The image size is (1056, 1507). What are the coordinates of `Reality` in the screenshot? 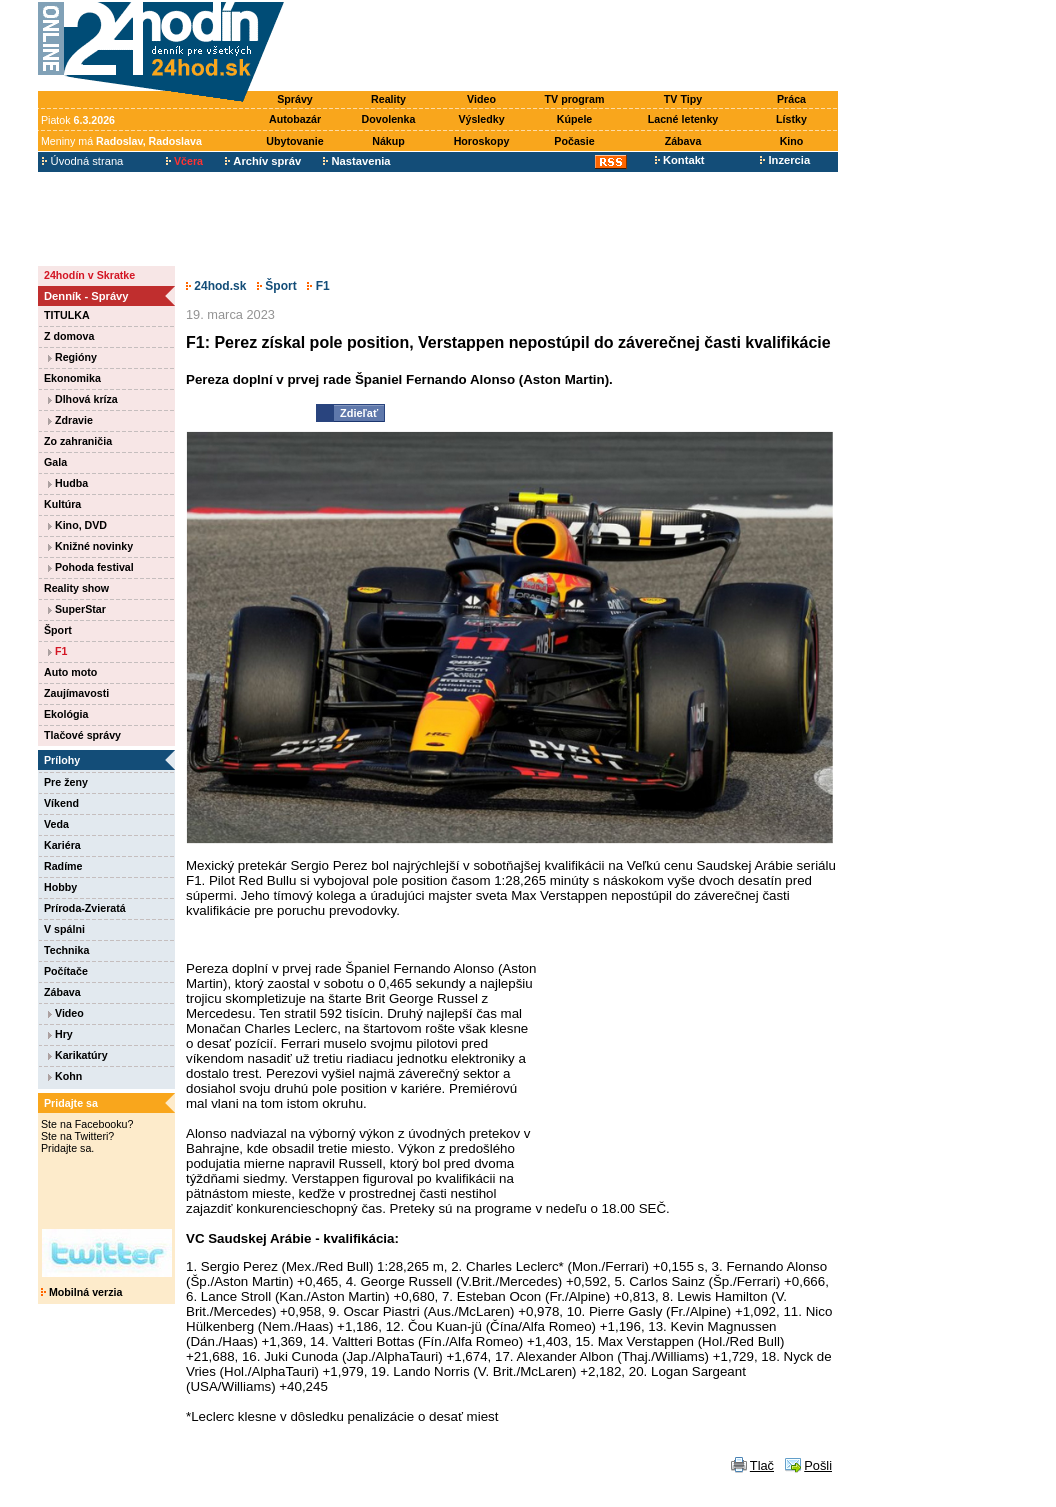 It's located at (388, 99).